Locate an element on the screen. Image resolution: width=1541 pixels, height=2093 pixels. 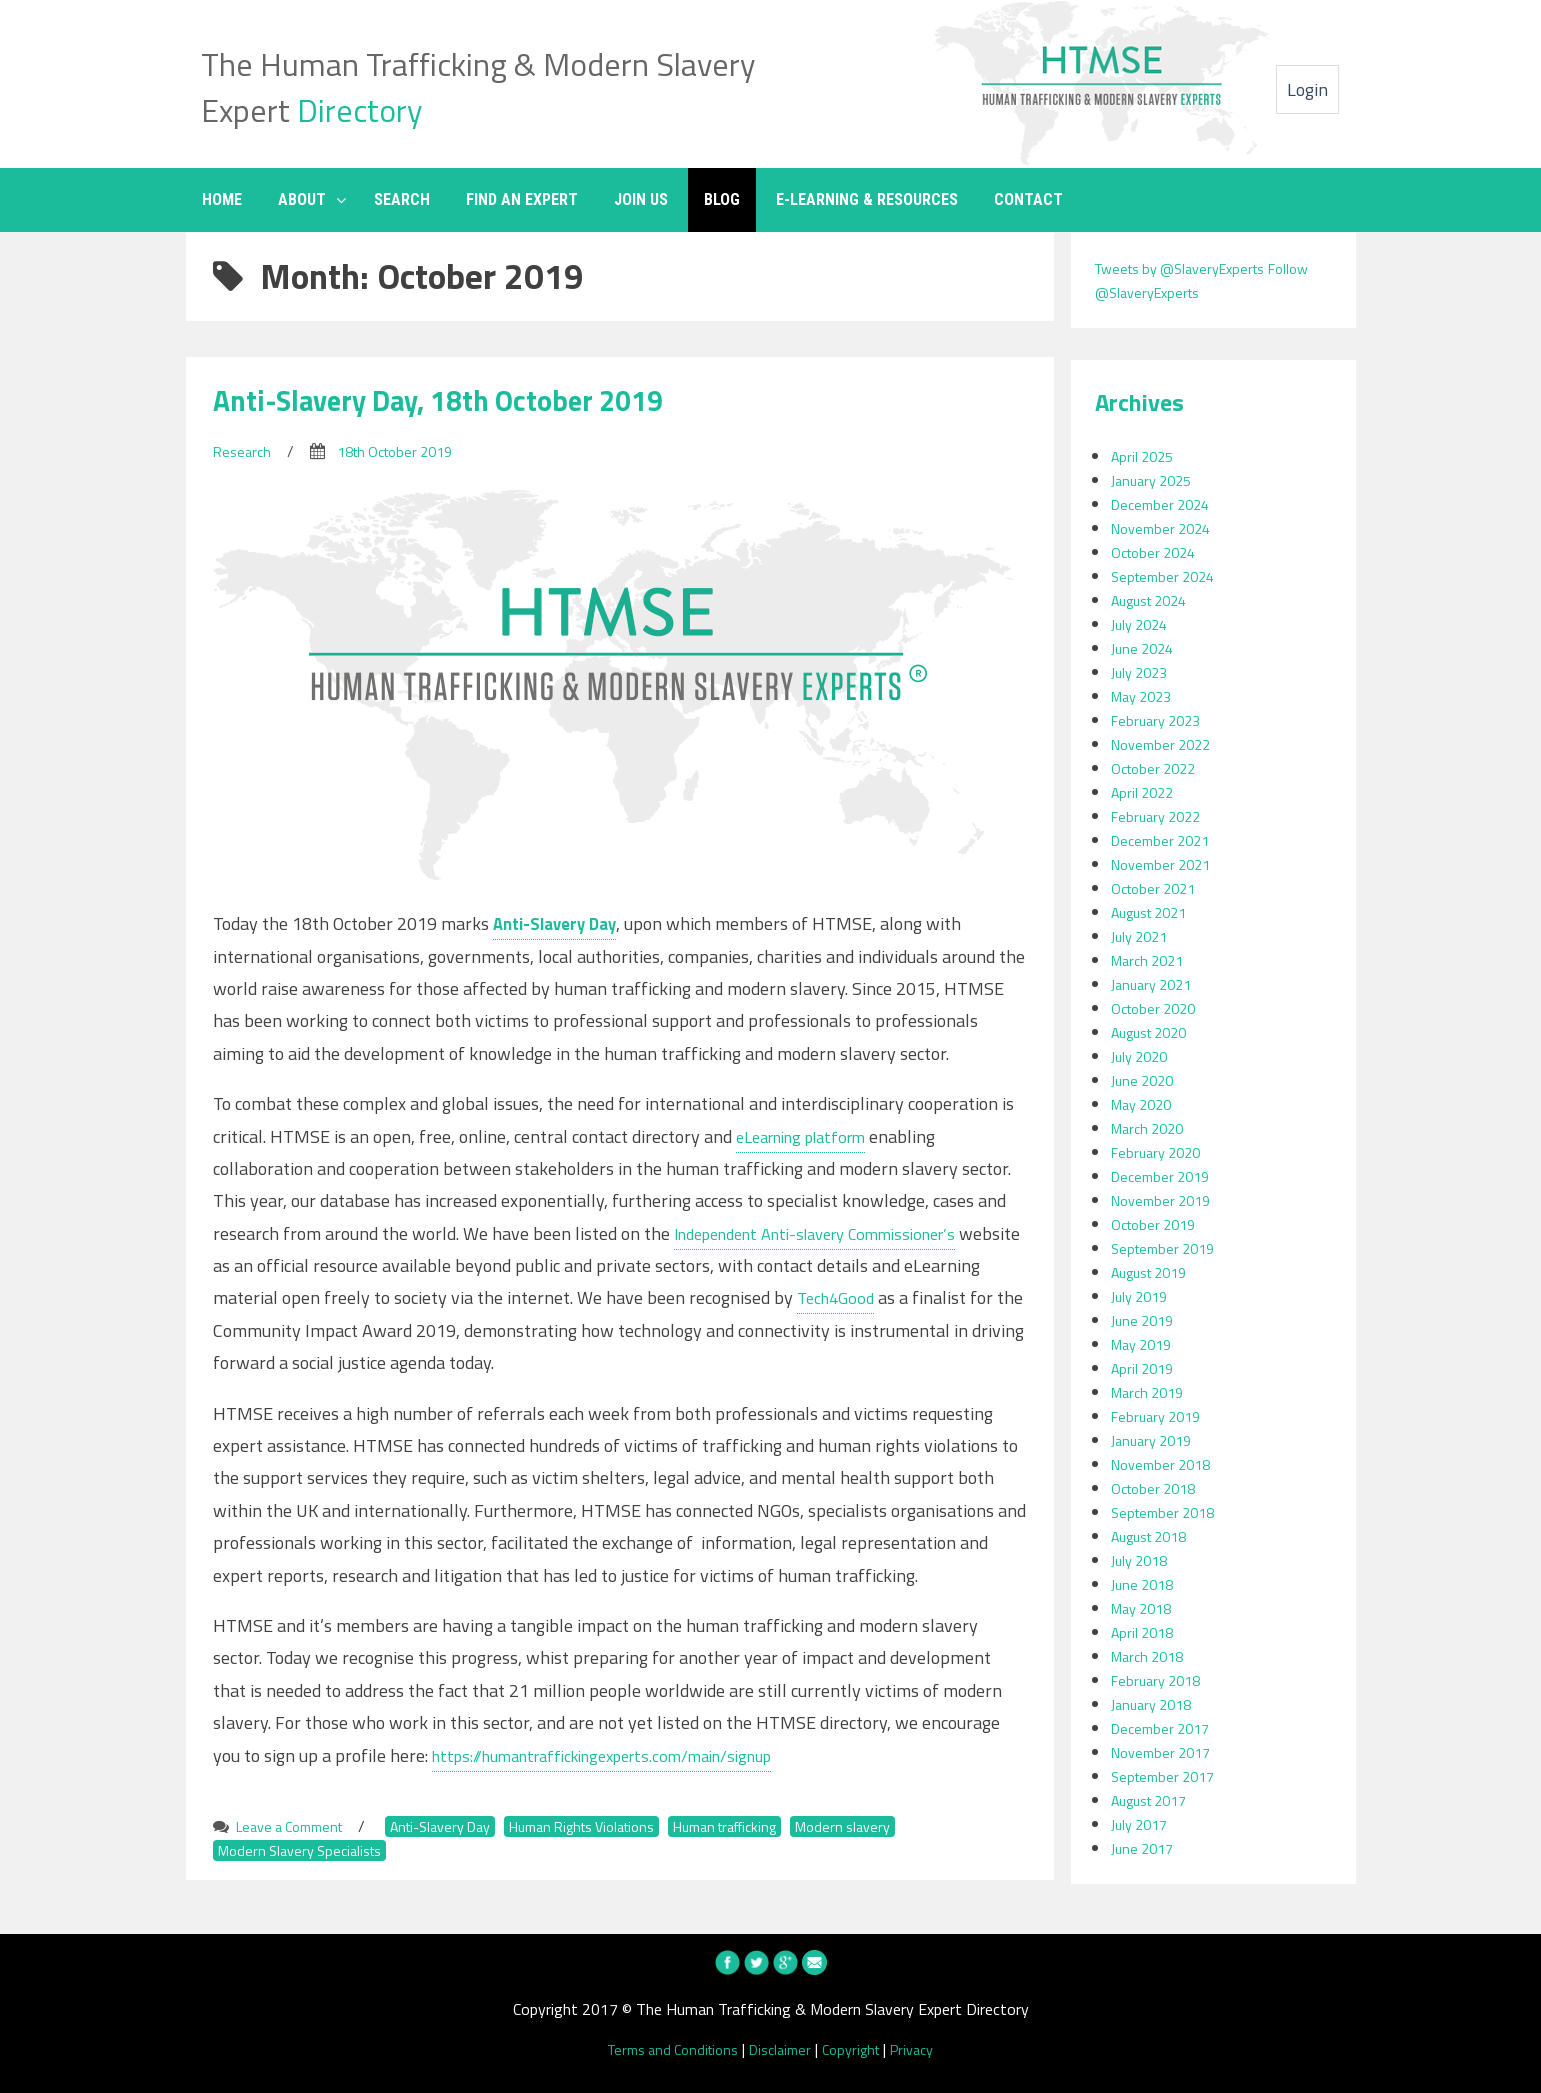
November 2024 is located at coordinates (1166, 528).